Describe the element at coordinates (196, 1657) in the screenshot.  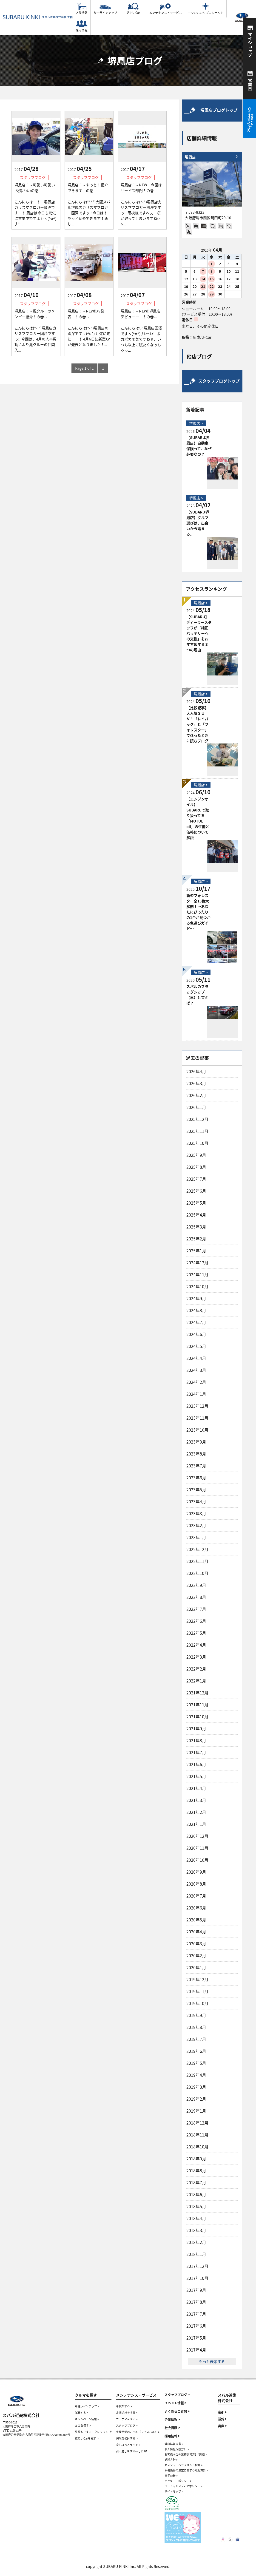
I see `2022年3月` at that location.